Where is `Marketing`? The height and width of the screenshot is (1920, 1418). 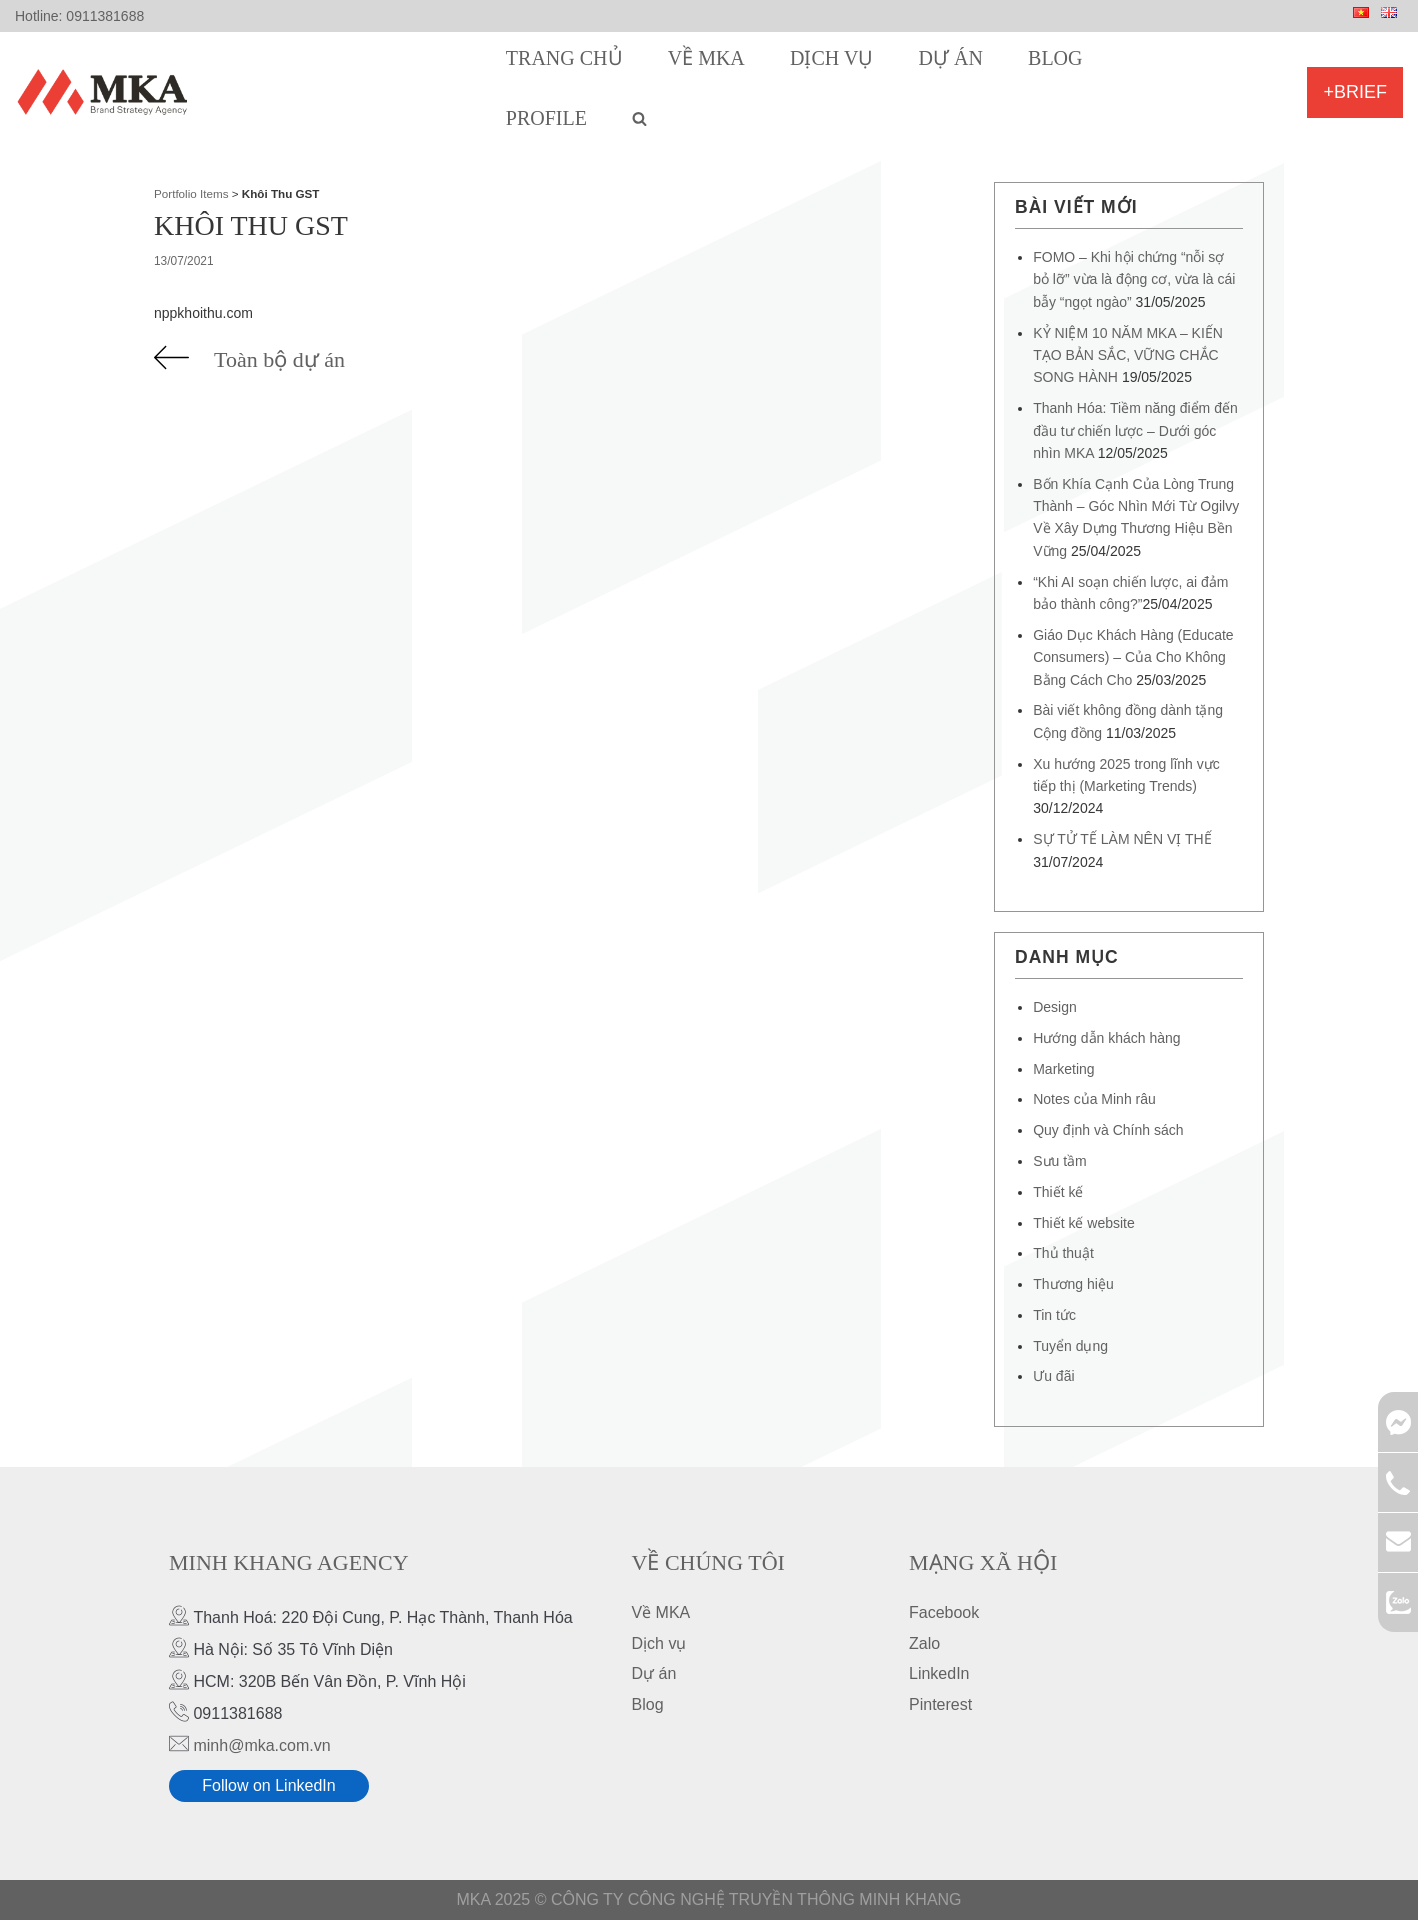
Marketing is located at coordinates (1063, 1069).